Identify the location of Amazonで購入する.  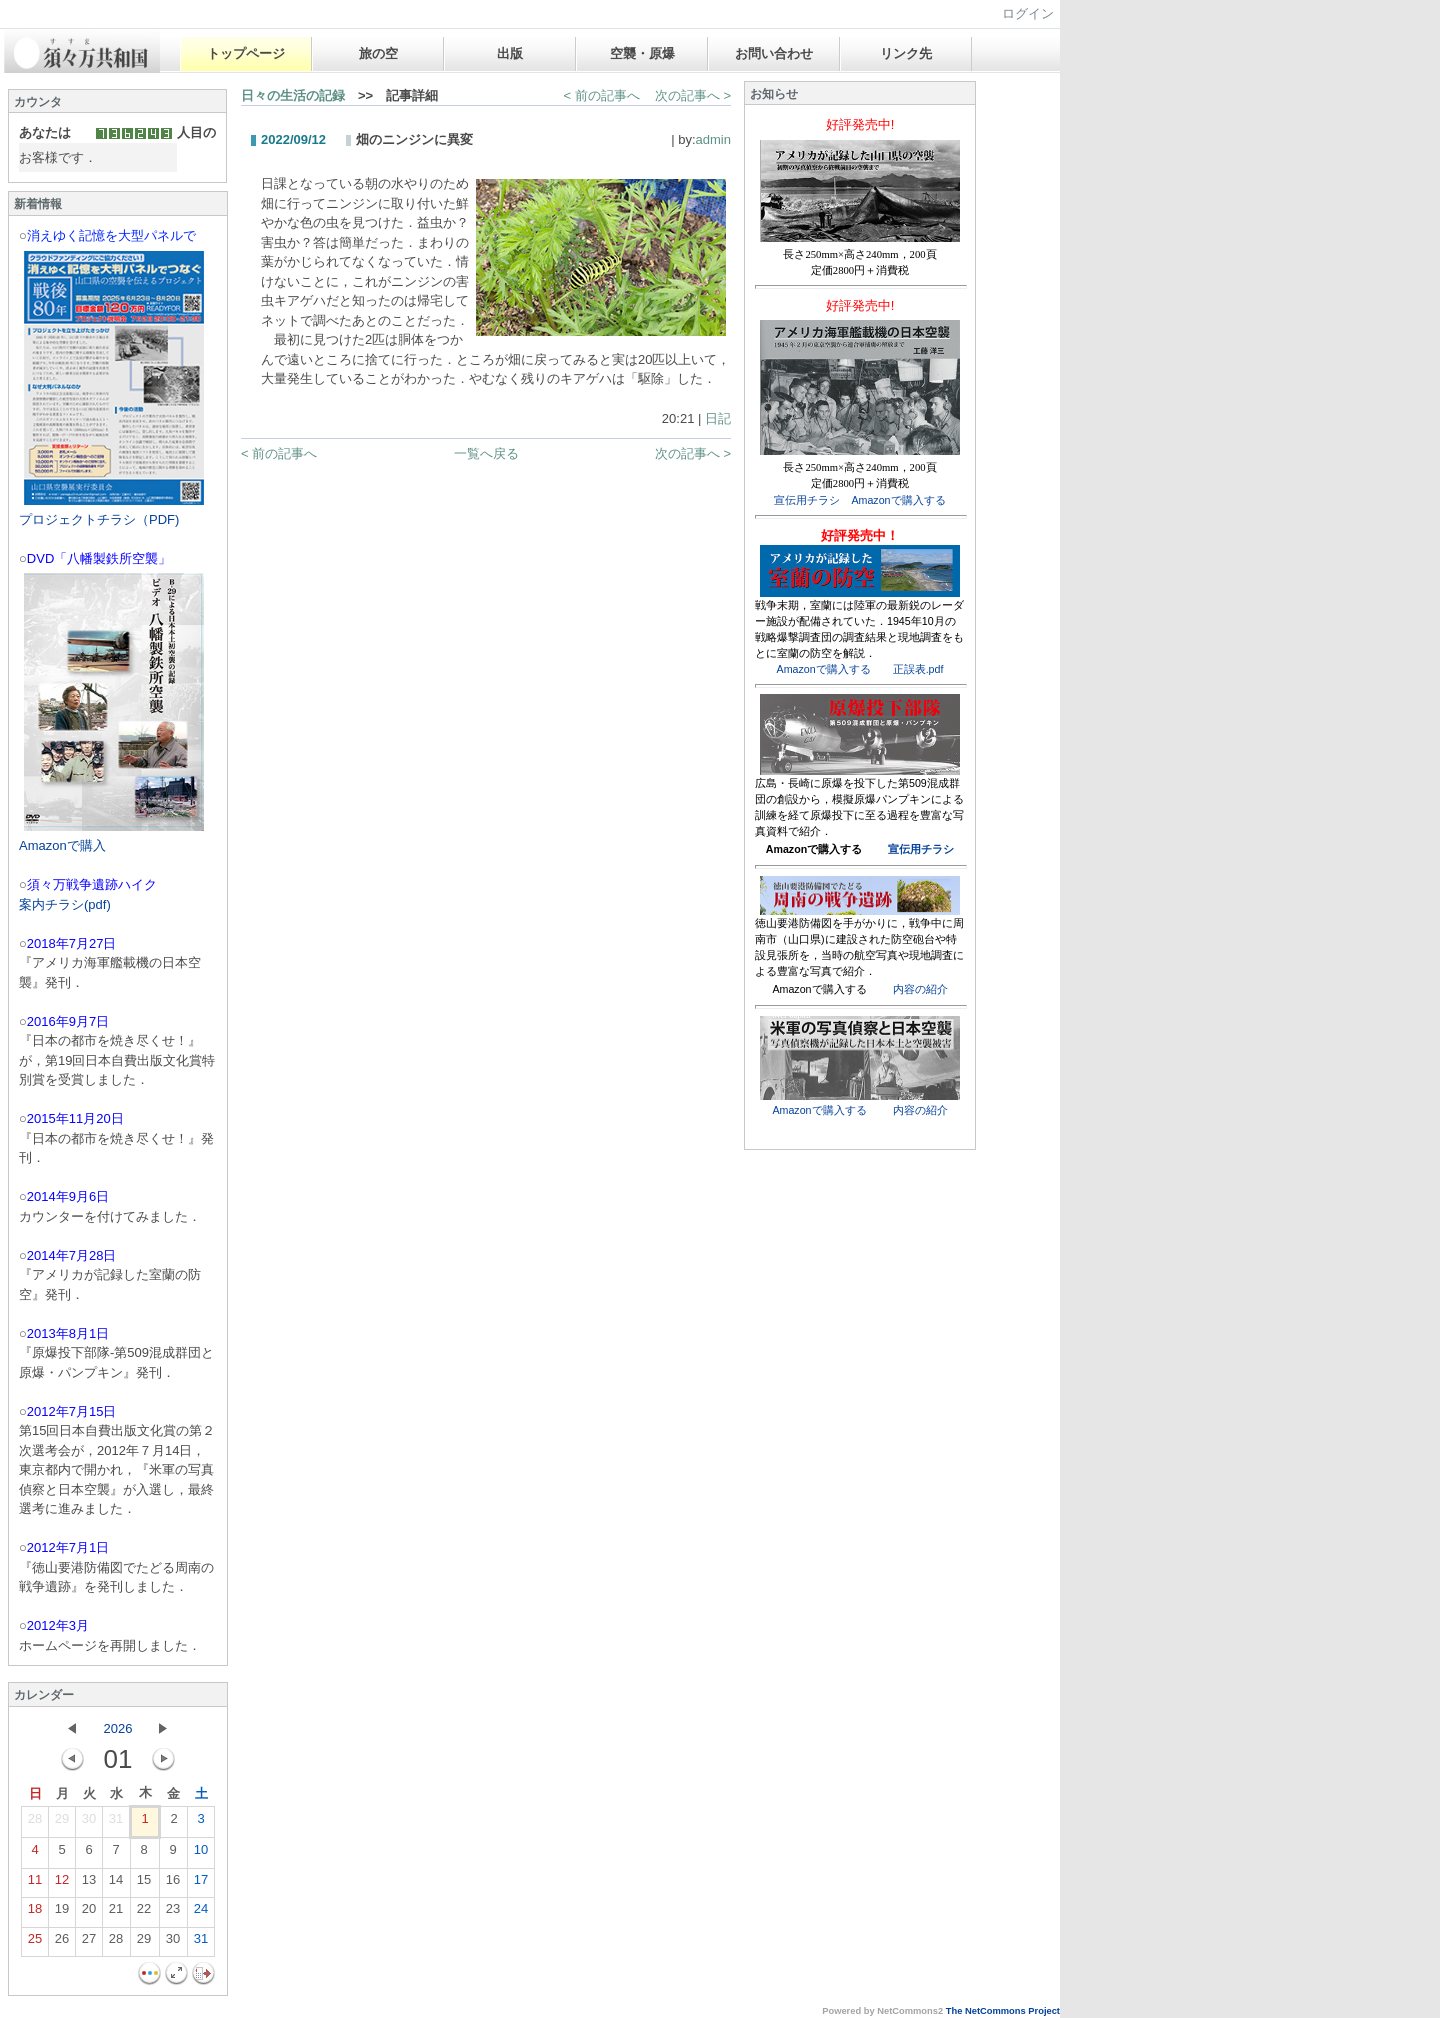
(898, 500).